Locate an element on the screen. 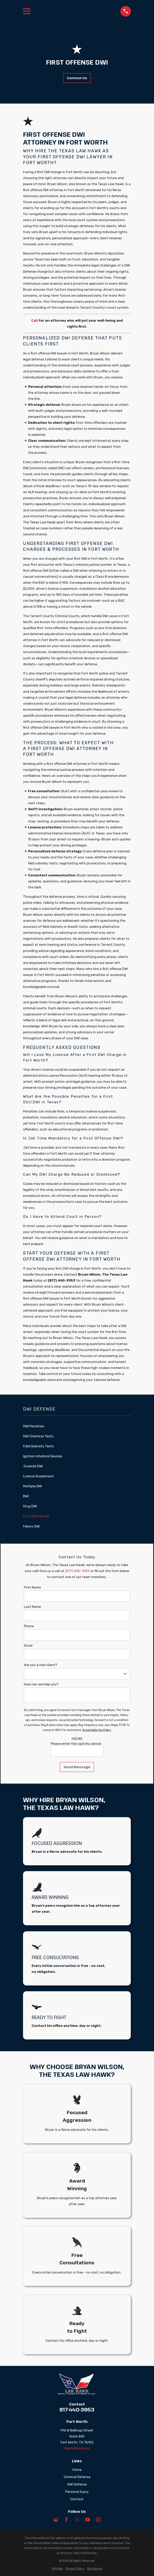  Multiple DWI [menuitem] is located at coordinates (32, 1486).